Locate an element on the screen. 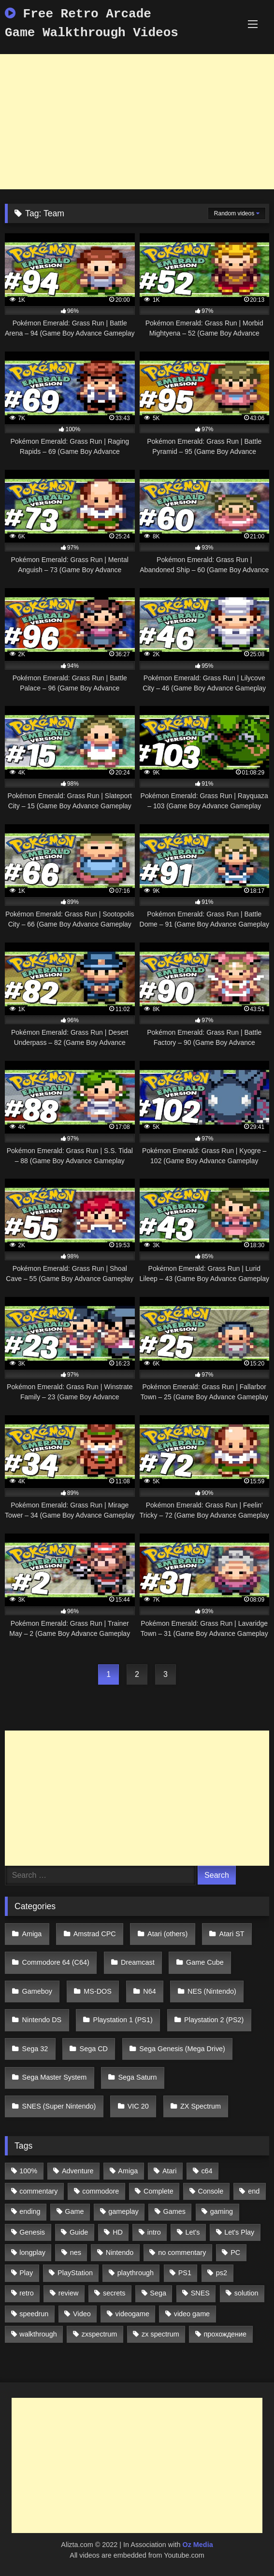  zx spectrum [zx spectrum (696 items)] is located at coordinates (160, 2334).